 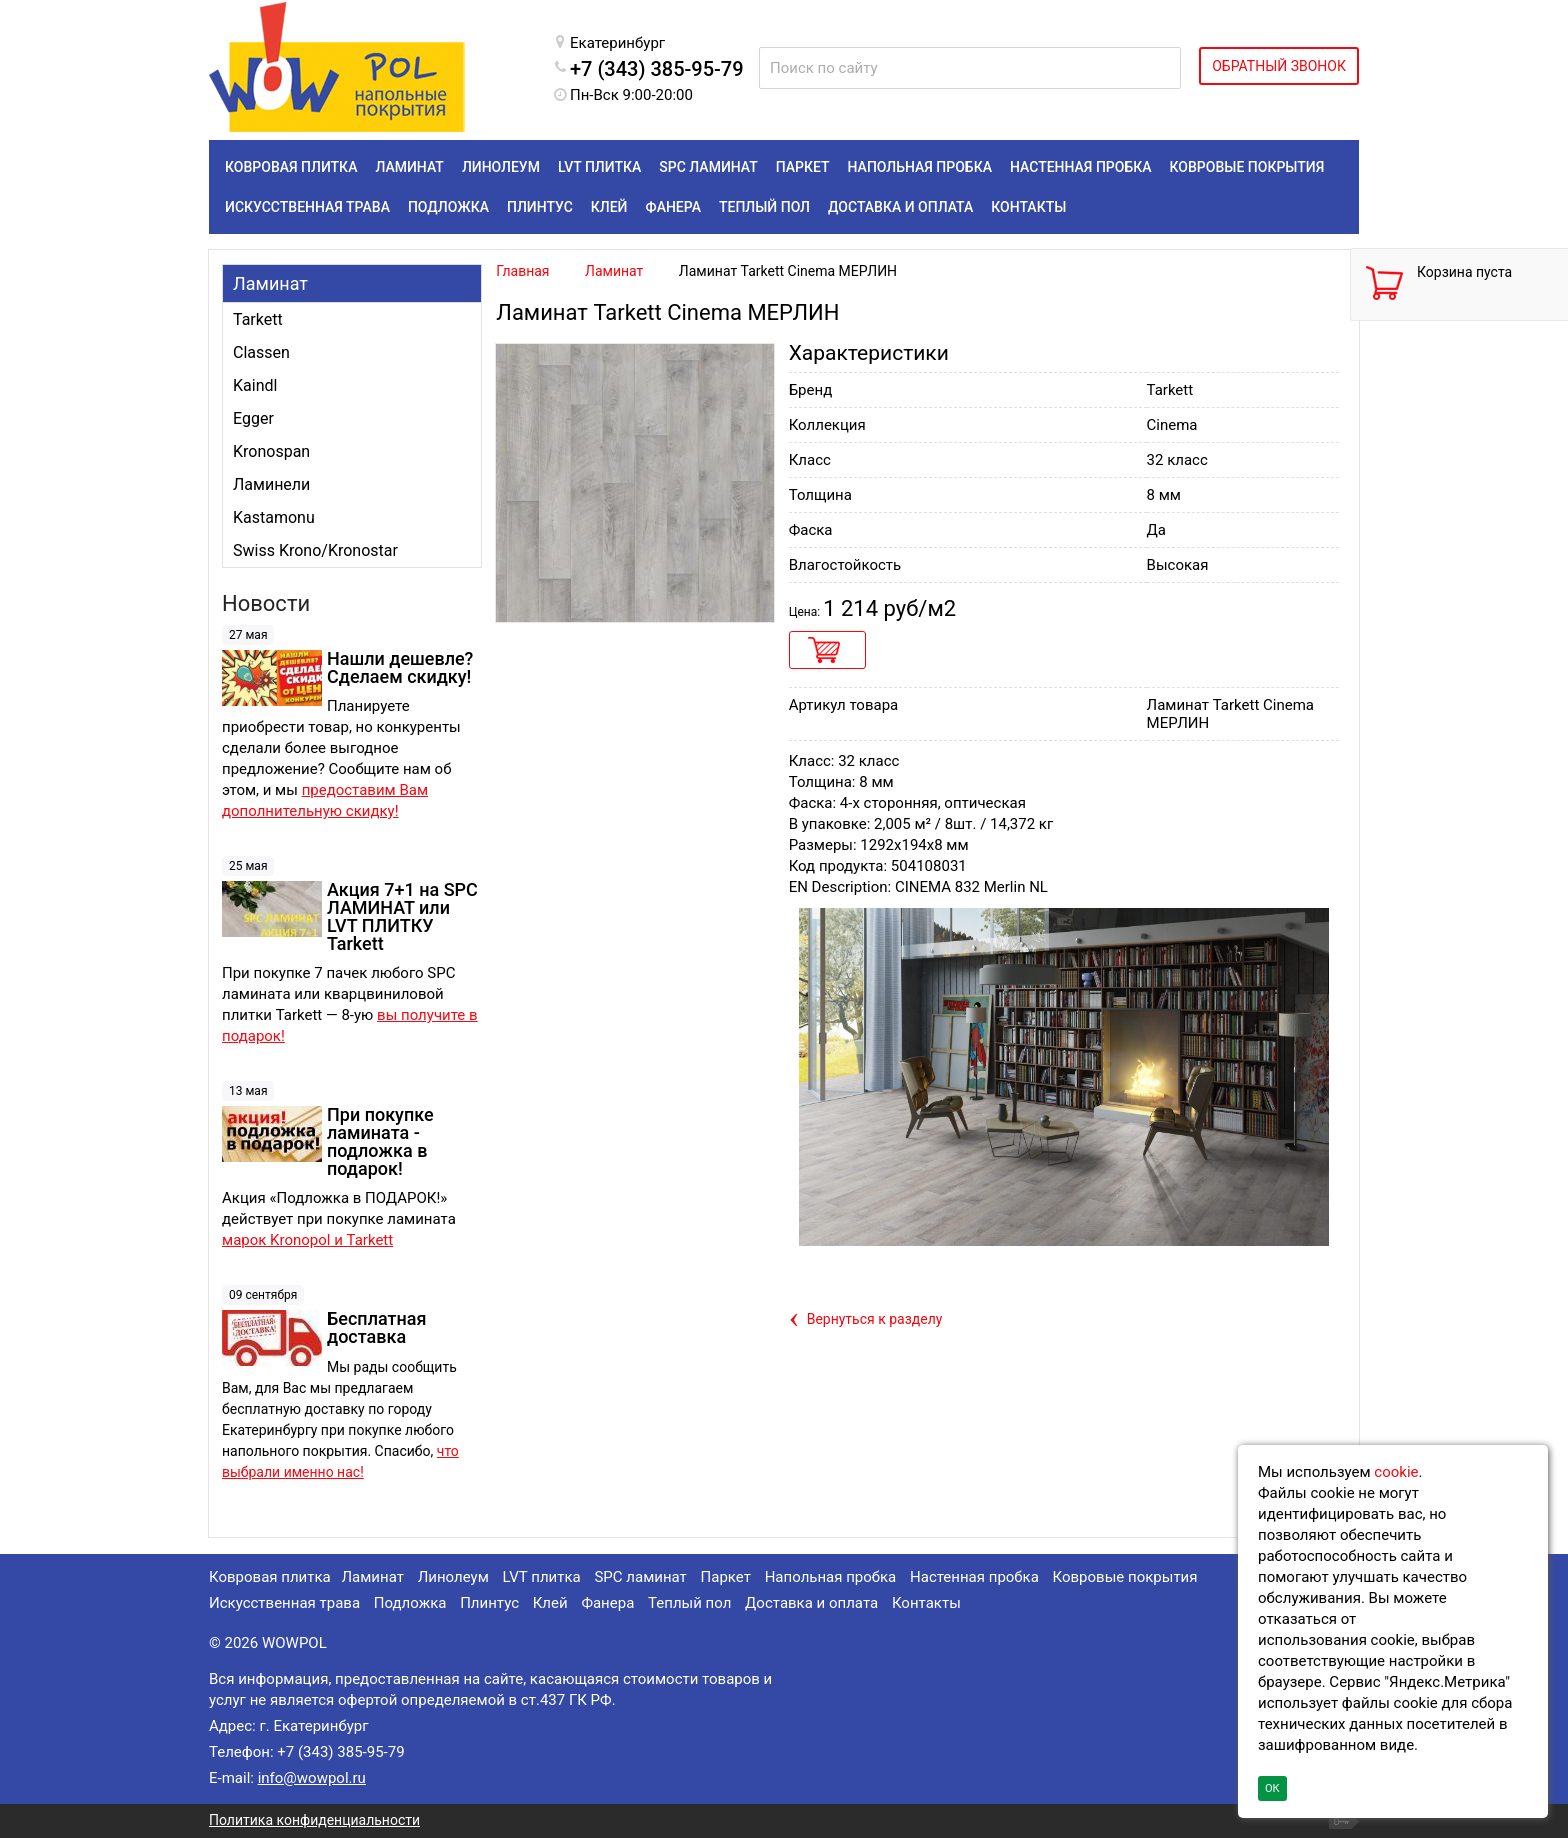 What do you see at coordinates (1125, 1577) in the screenshot?
I see `Ковровые покрытия` at bounding box center [1125, 1577].